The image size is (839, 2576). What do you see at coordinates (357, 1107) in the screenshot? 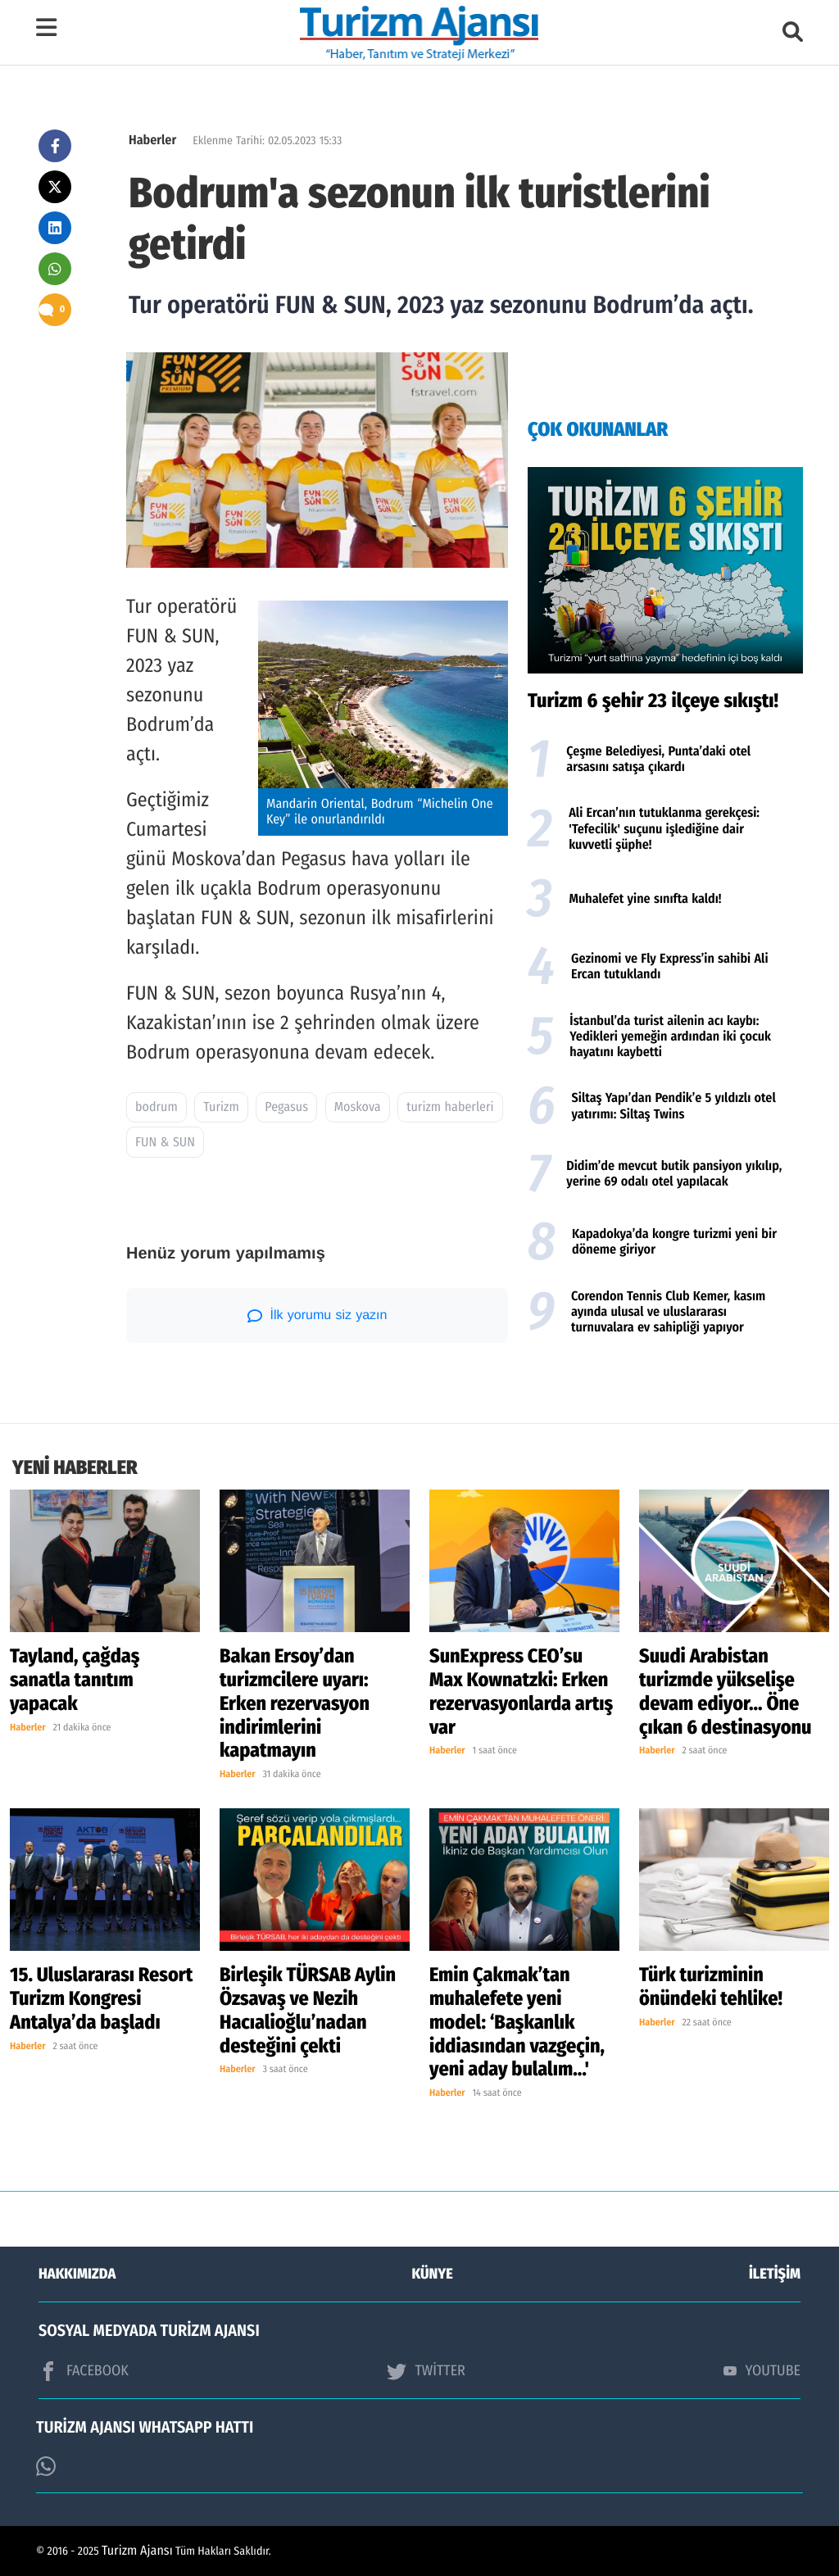
I see `Moskova` at bounding box center [357, 1107].